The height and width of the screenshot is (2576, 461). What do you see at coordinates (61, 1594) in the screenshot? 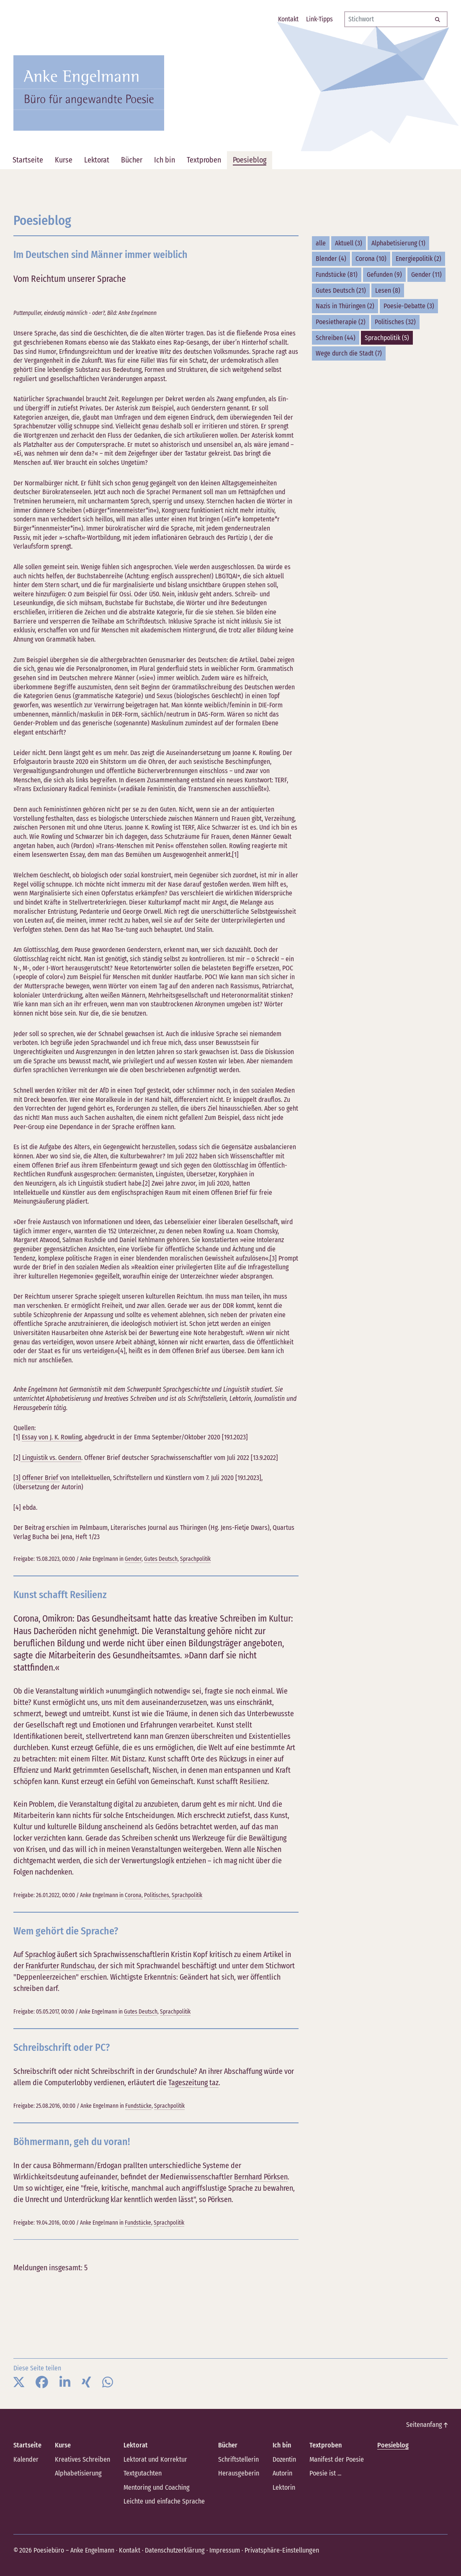
I see `Kunst schafft Resilienz` at bounding box center [61, 1594].